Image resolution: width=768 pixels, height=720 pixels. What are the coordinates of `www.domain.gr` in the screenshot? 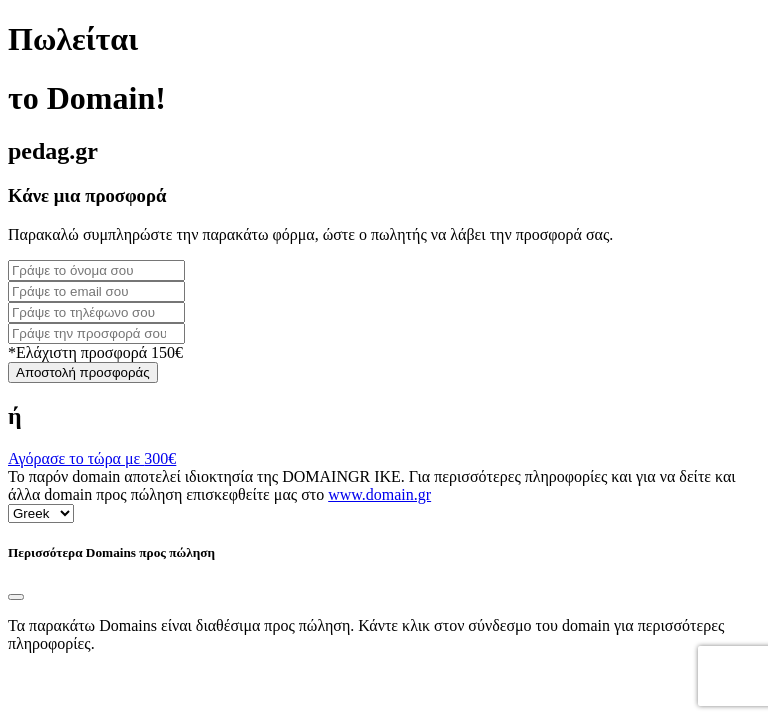 It's located at (379, 494).